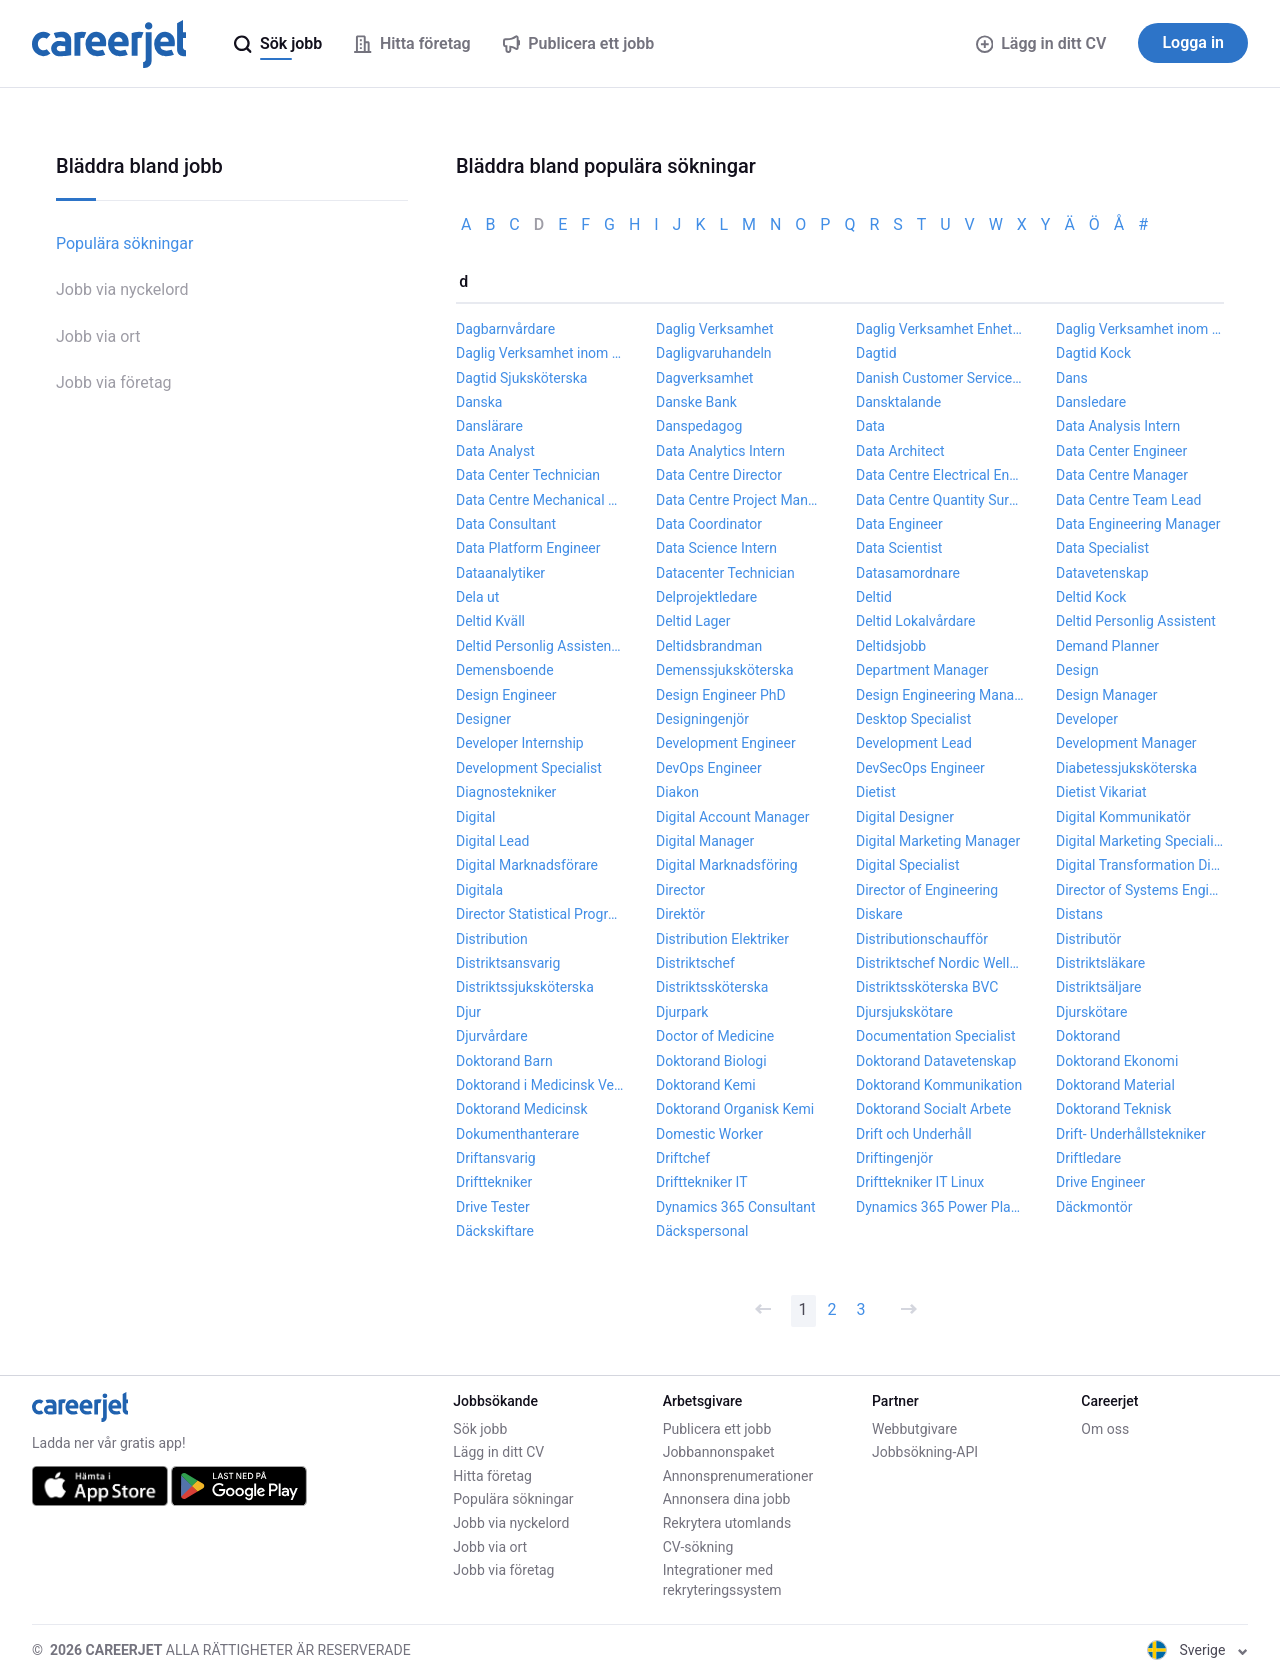 This screenshot has width=1280, height=1677. Describe the element at coordinates (709, 768) in the screenshot. I see `DevOps Engineer` at that location.